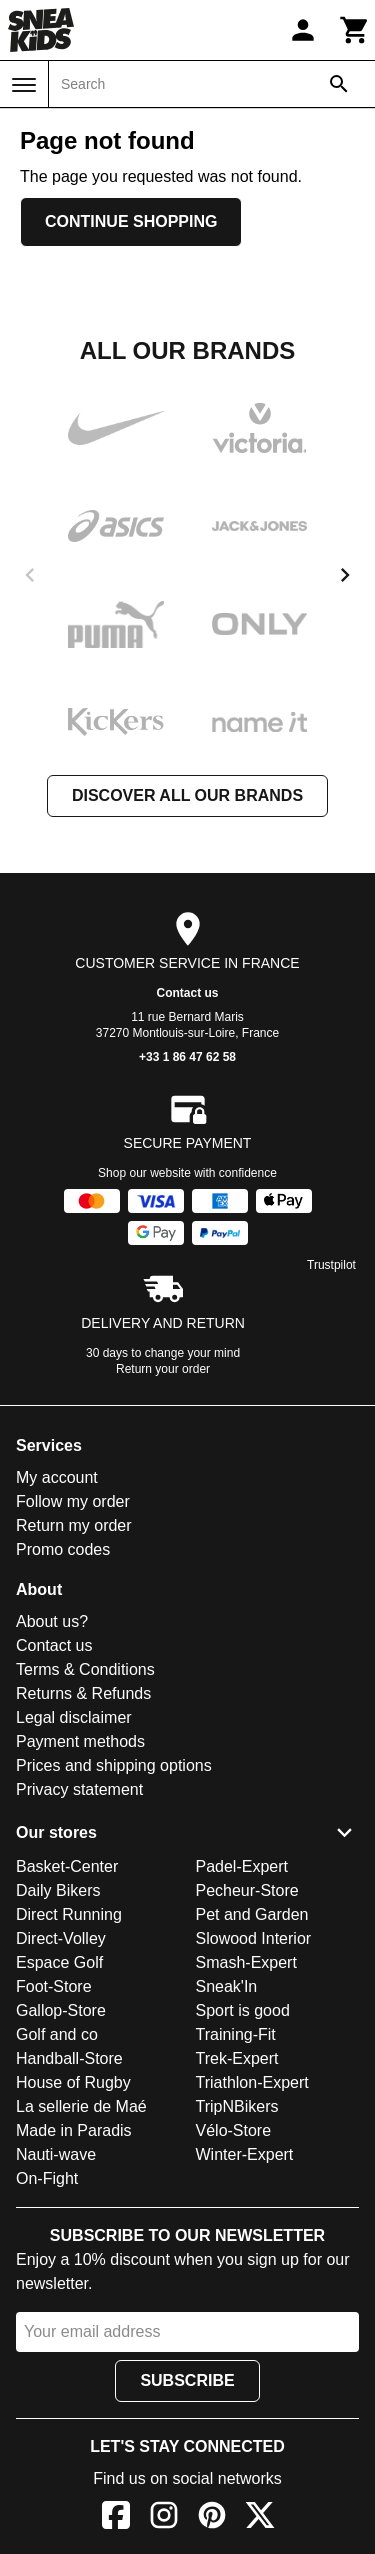  I want to click on Triathlon-Expert, so click(252, 2082).